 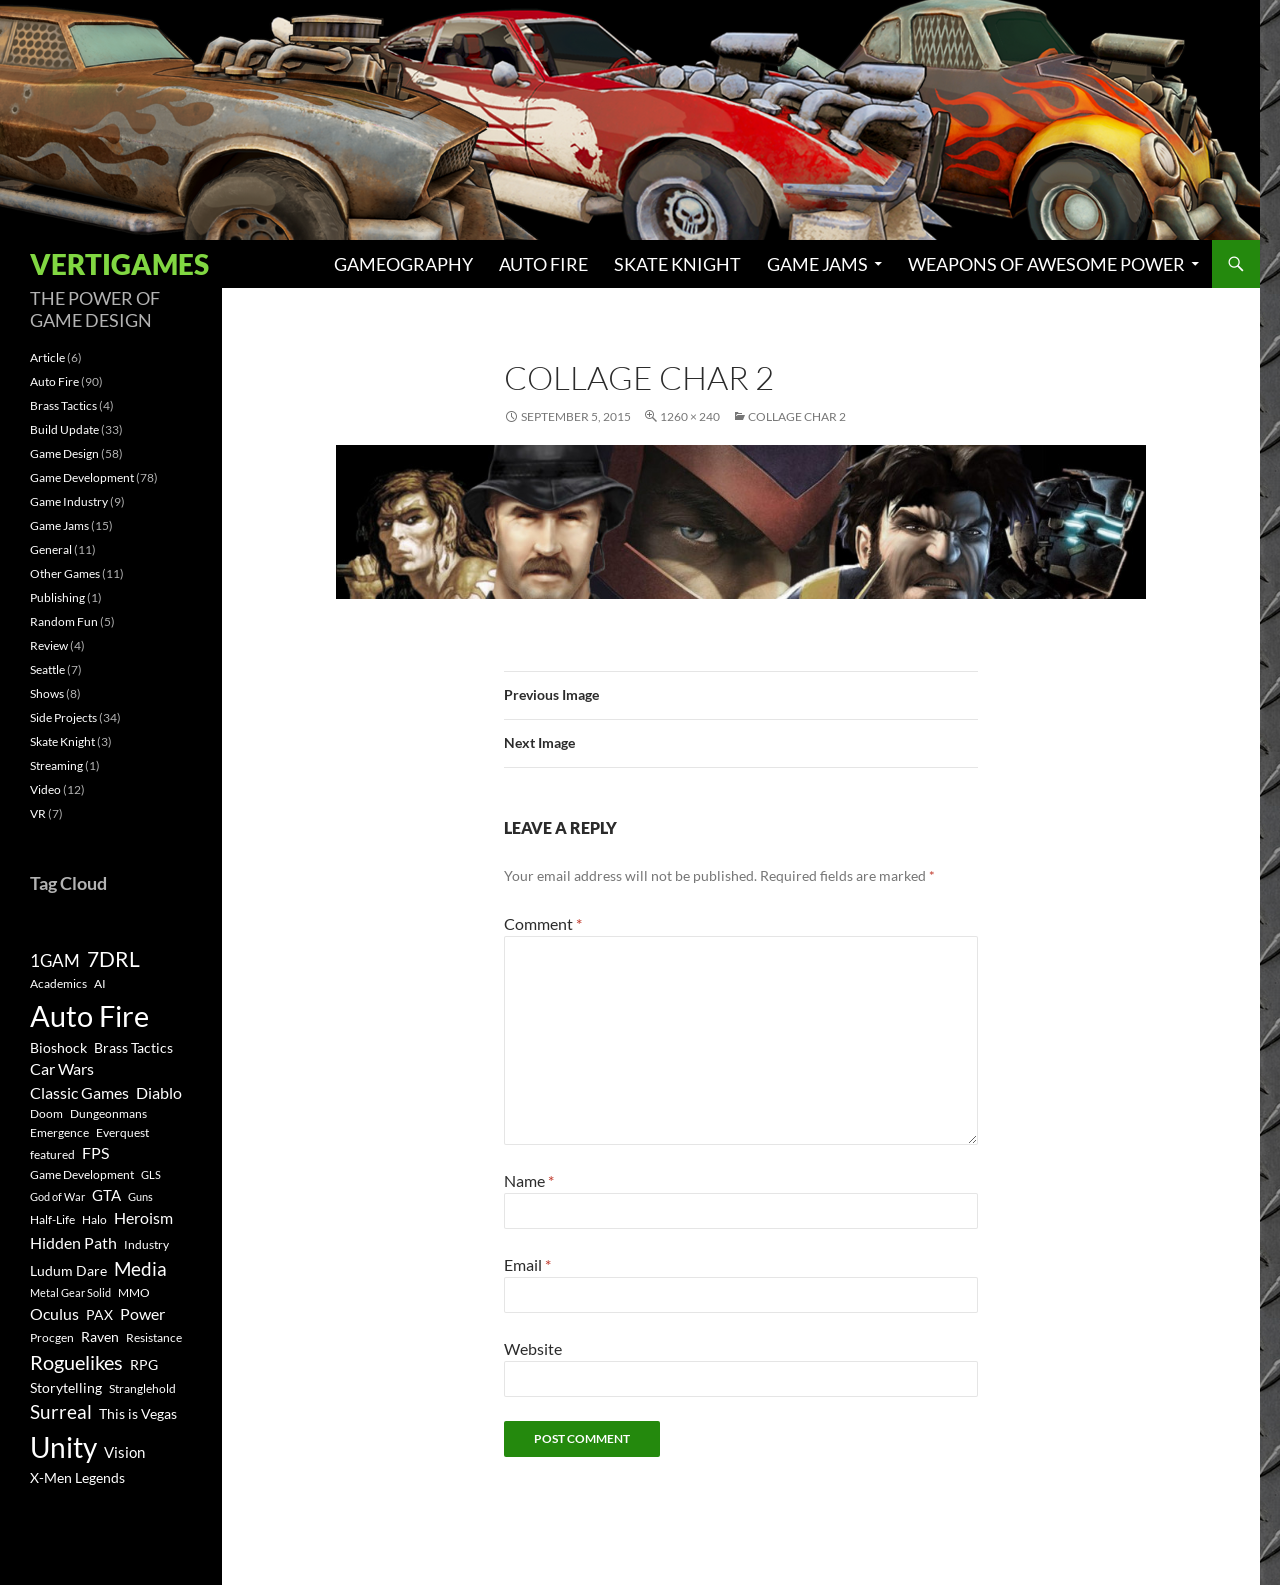 What do you see at coordinates (797, 416) in the screenshot?
I see `Collage Char 2` at bounding box center [797, 416].